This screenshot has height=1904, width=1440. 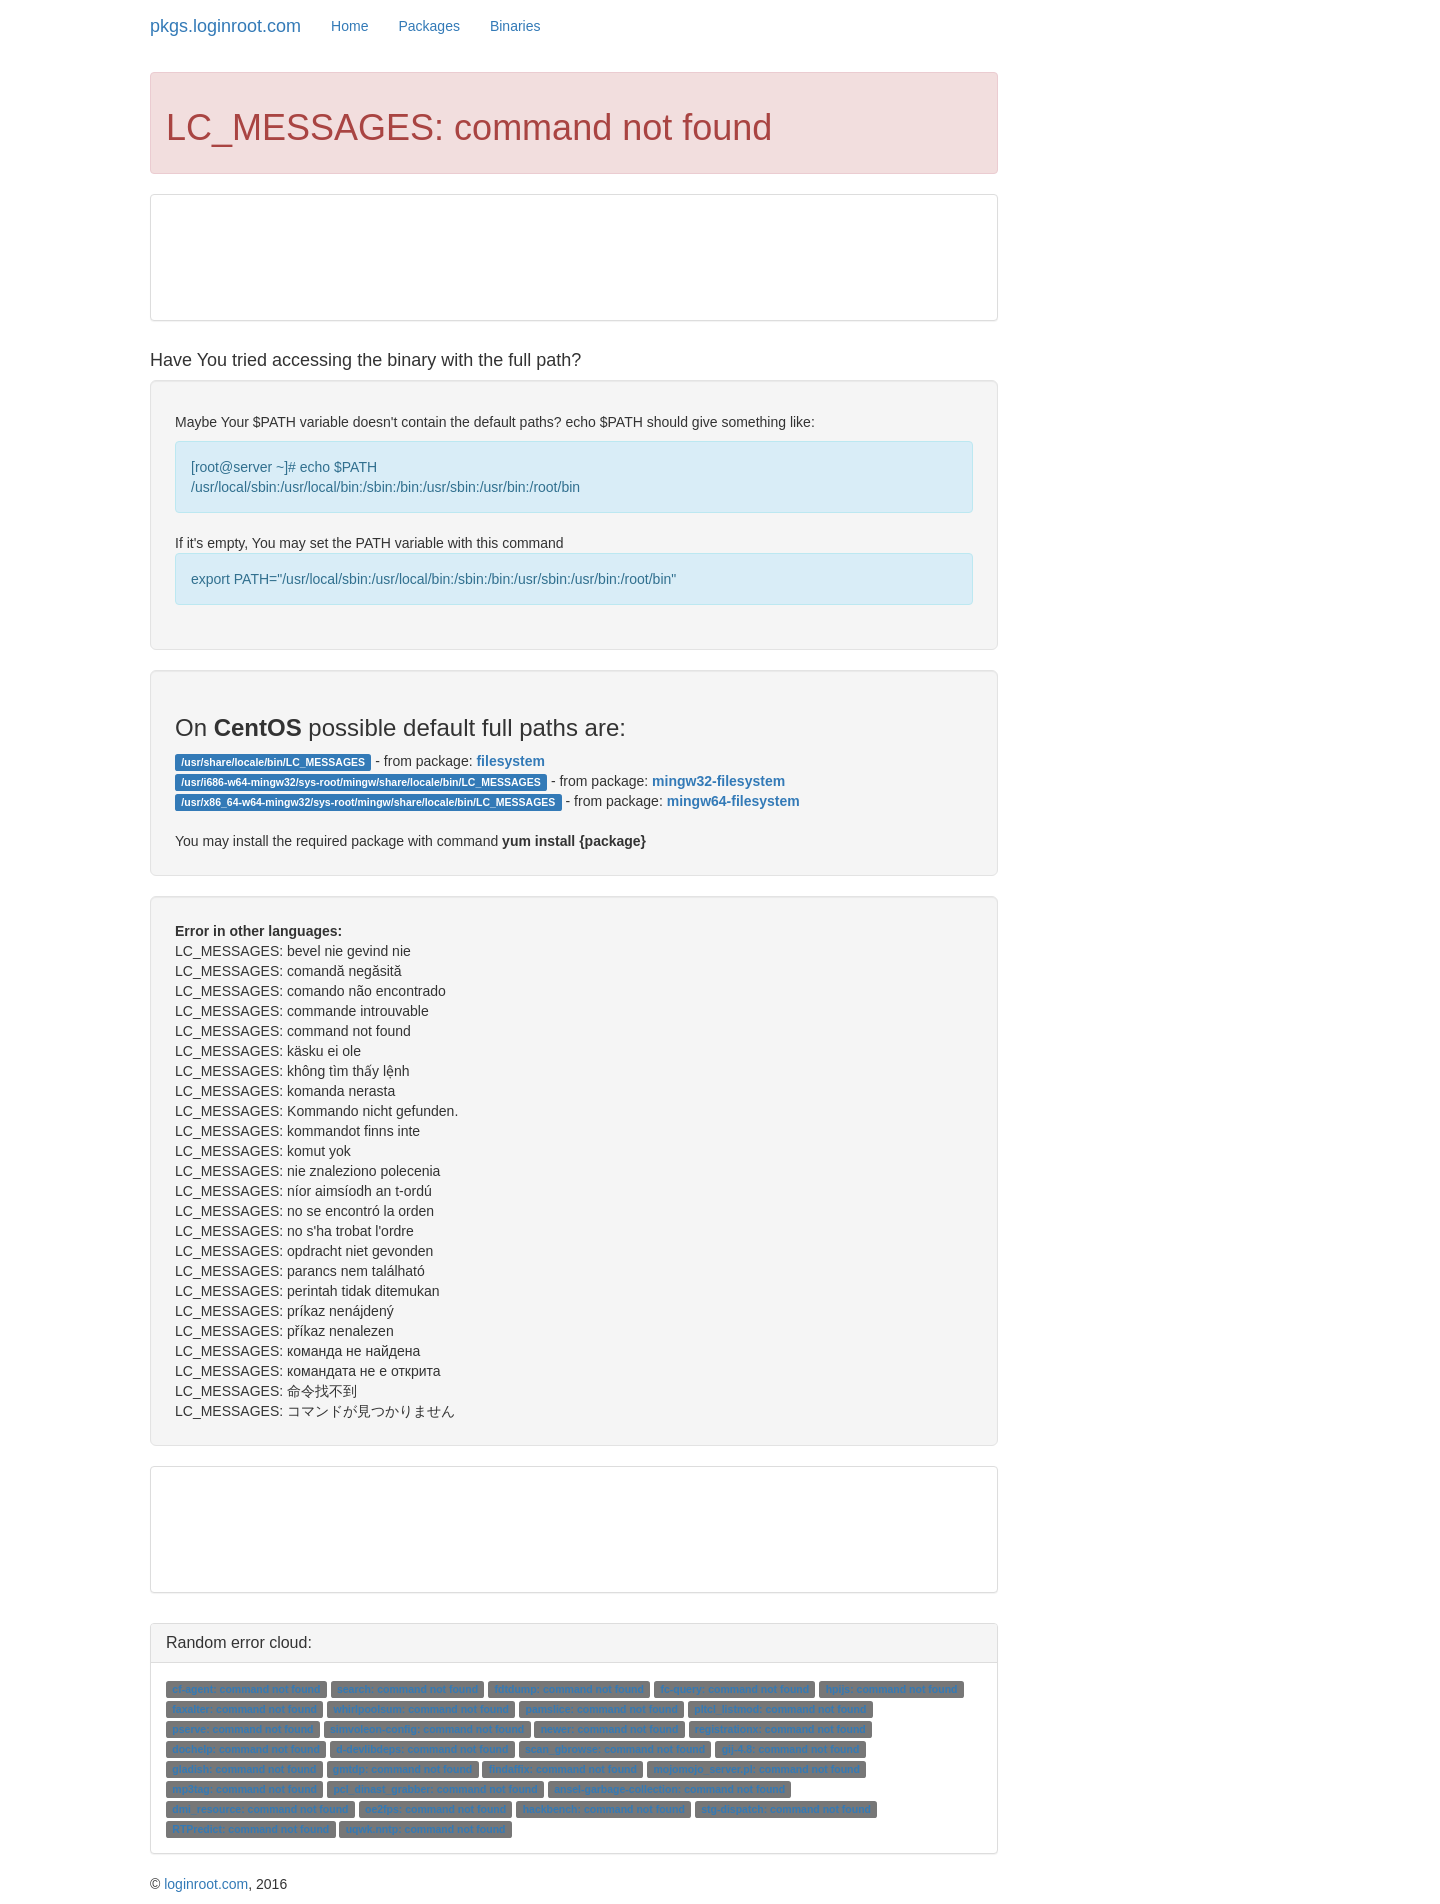 I want to click on gladish: command not found, so click(x=244, y=1769).